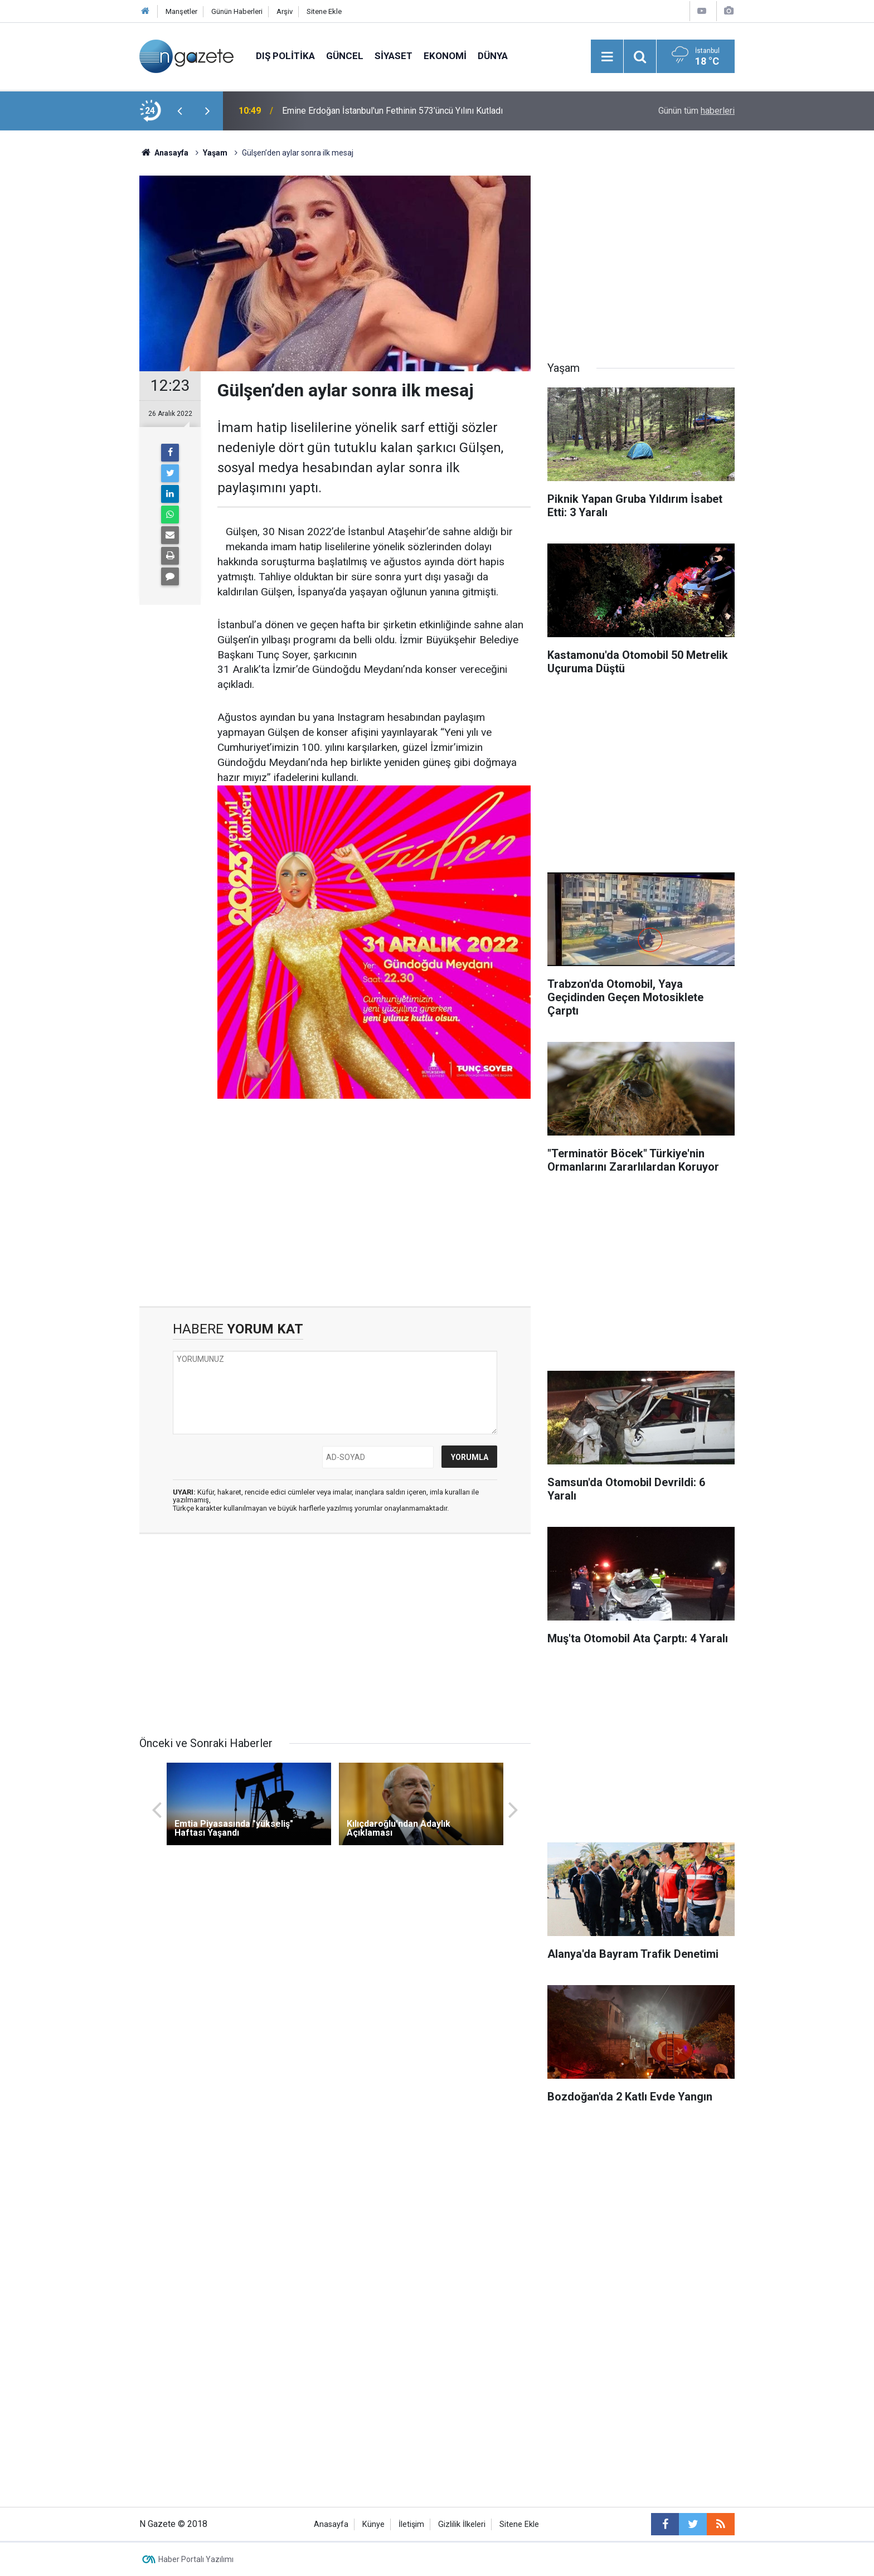 This screenshot has height=2576, width=874. What do you see at coordinates (237, 11) in the screenshot?
I see `Günün Haberleri` at bounding box center [237, 11].